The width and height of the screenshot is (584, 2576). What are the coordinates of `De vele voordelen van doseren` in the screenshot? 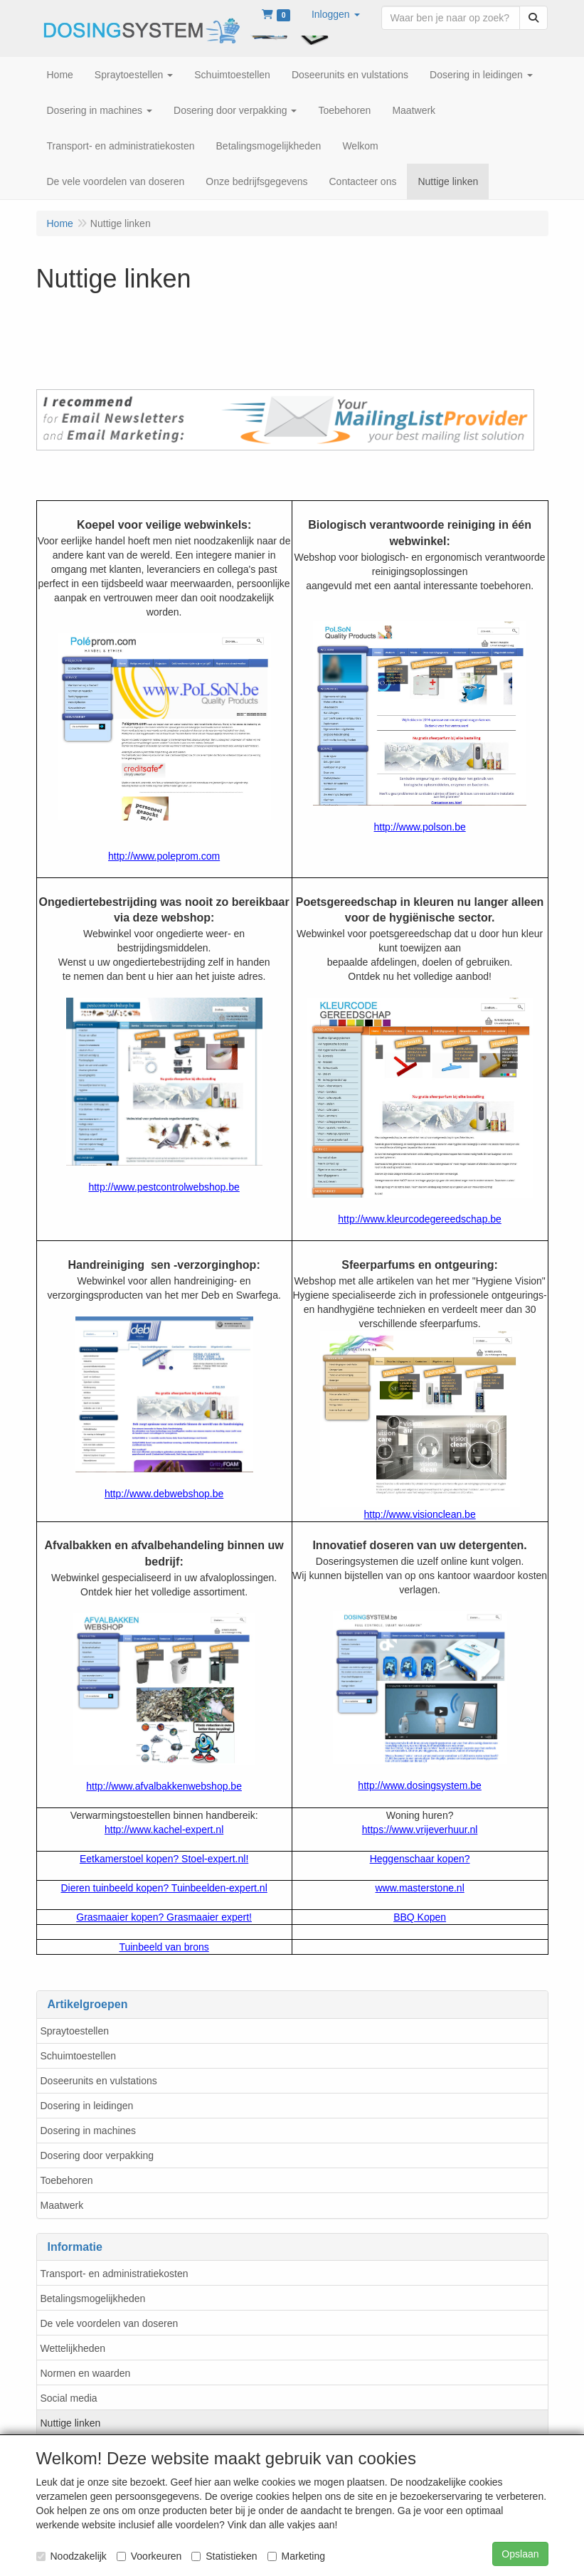 It's located at (110, 2323).